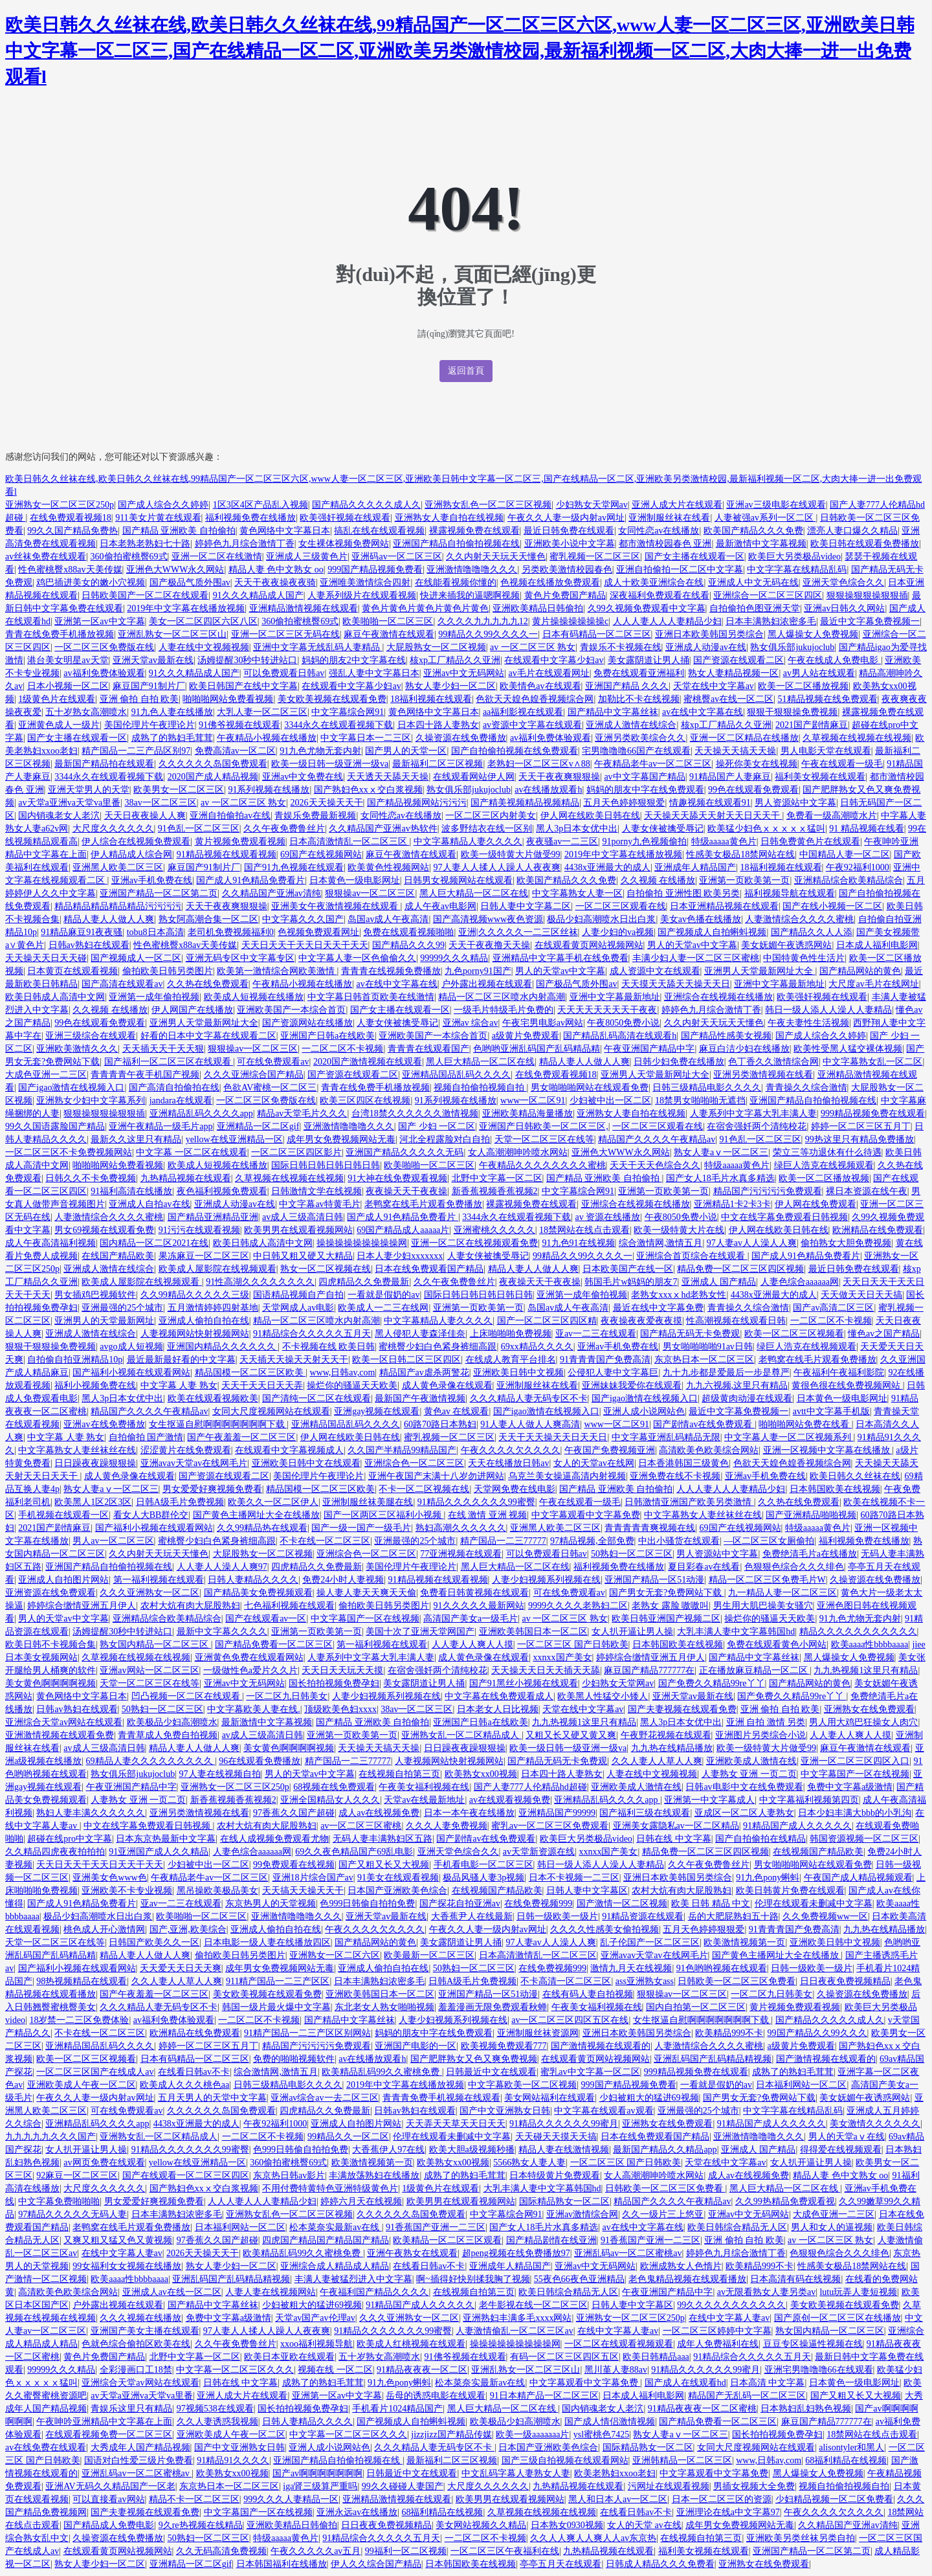  What do you see at coordinates (649, 1049) in the screenshot?
I see `午夜亚洲国产精品中字` at bounding box center [649, 1049].